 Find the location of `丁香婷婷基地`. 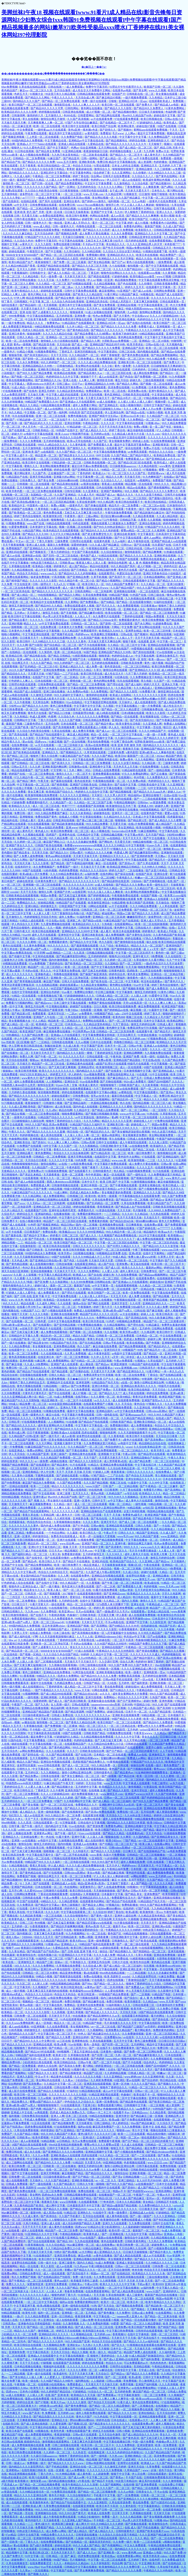

丁香婷婷基地 is located at coordinates (54, 1686).